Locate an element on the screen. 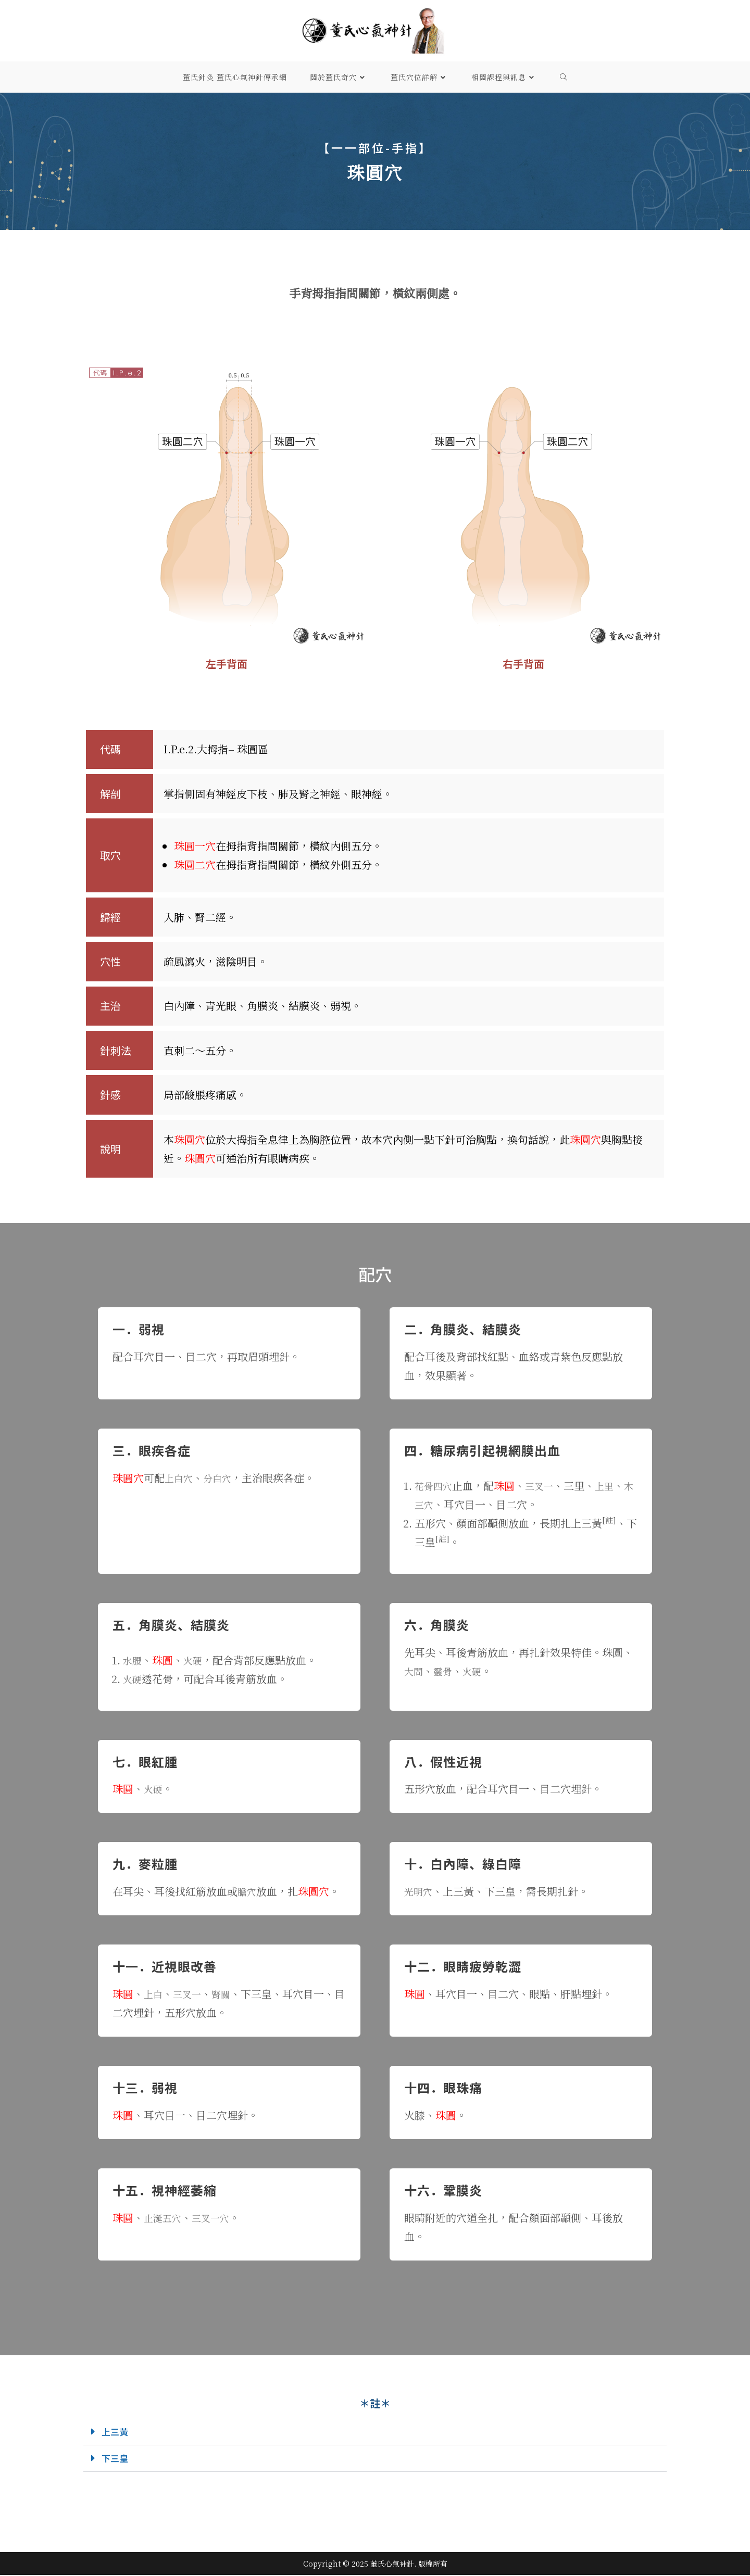 This screenshot has width=750, height=2576. [button] is located at coordinates (375, 2432).